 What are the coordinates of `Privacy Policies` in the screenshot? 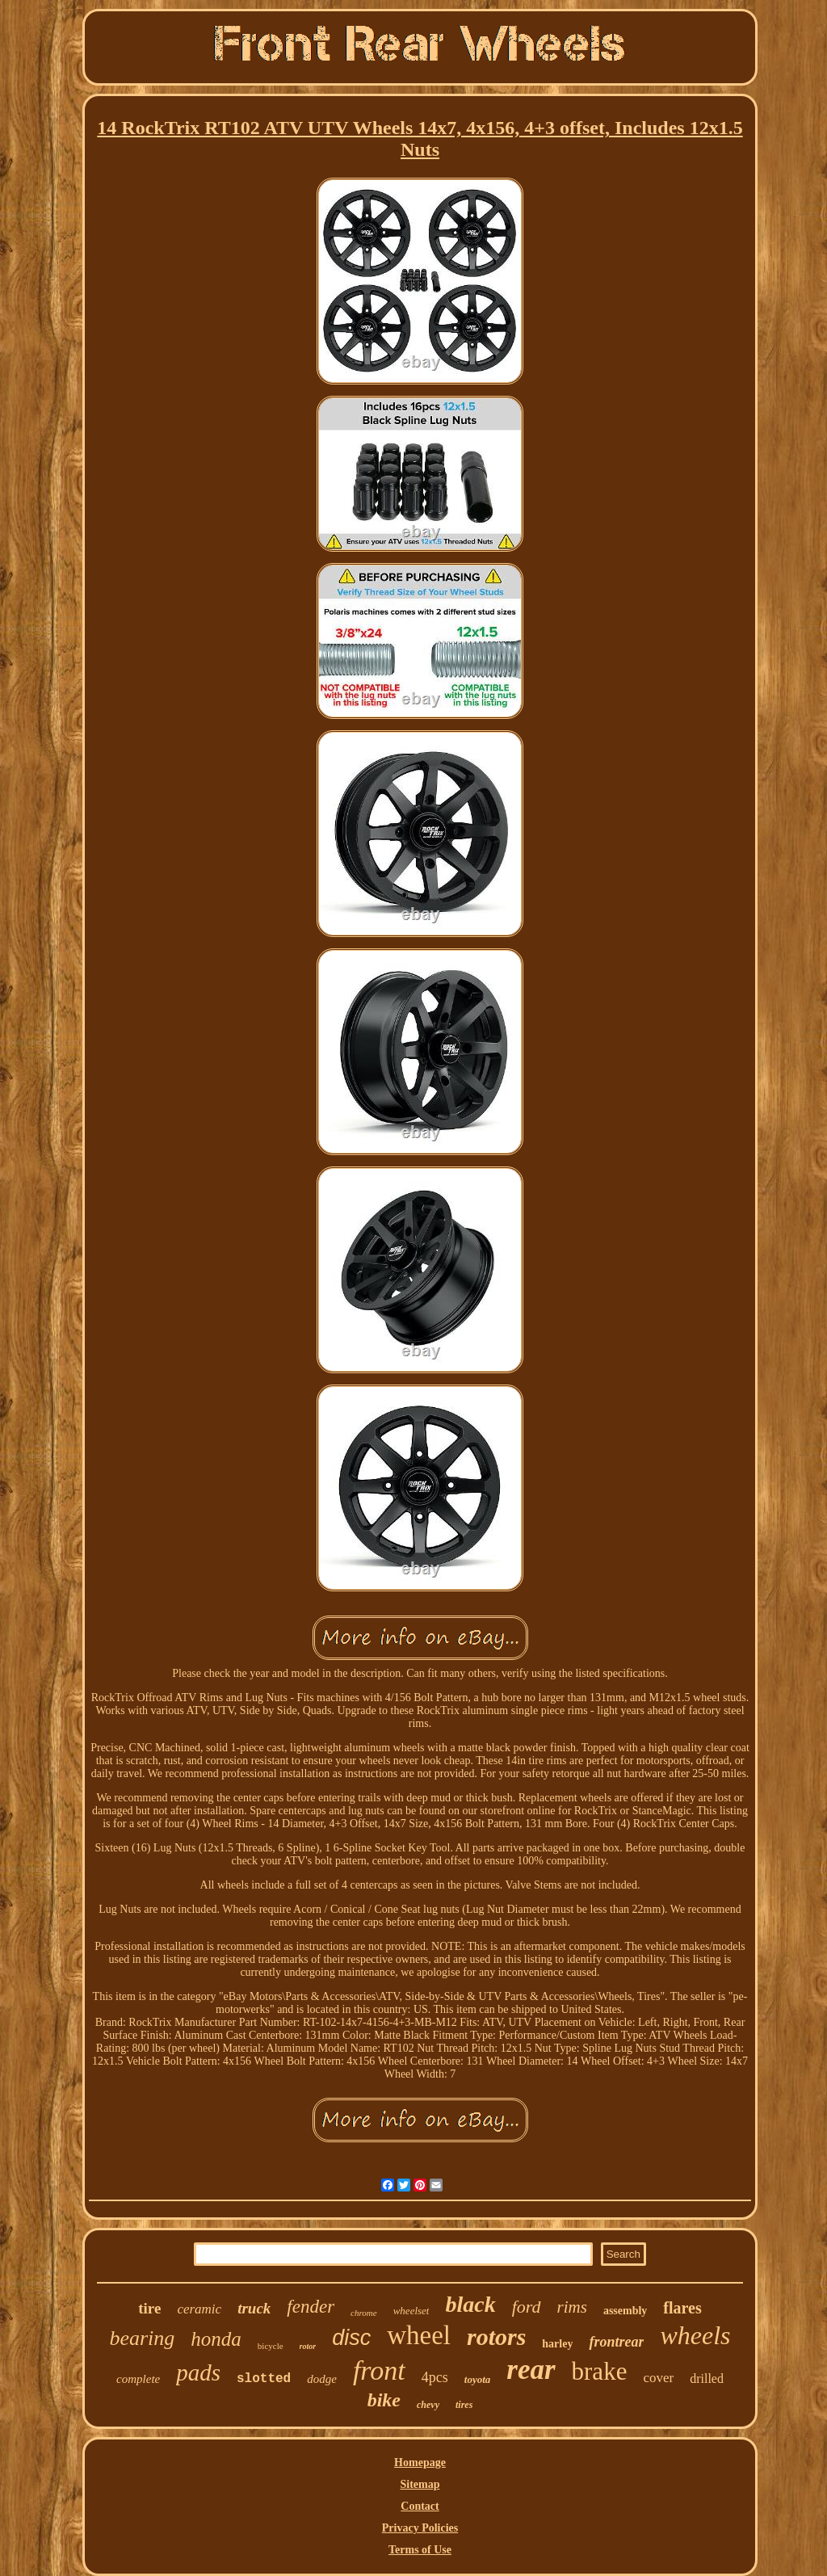 It's located at (420, 2528).